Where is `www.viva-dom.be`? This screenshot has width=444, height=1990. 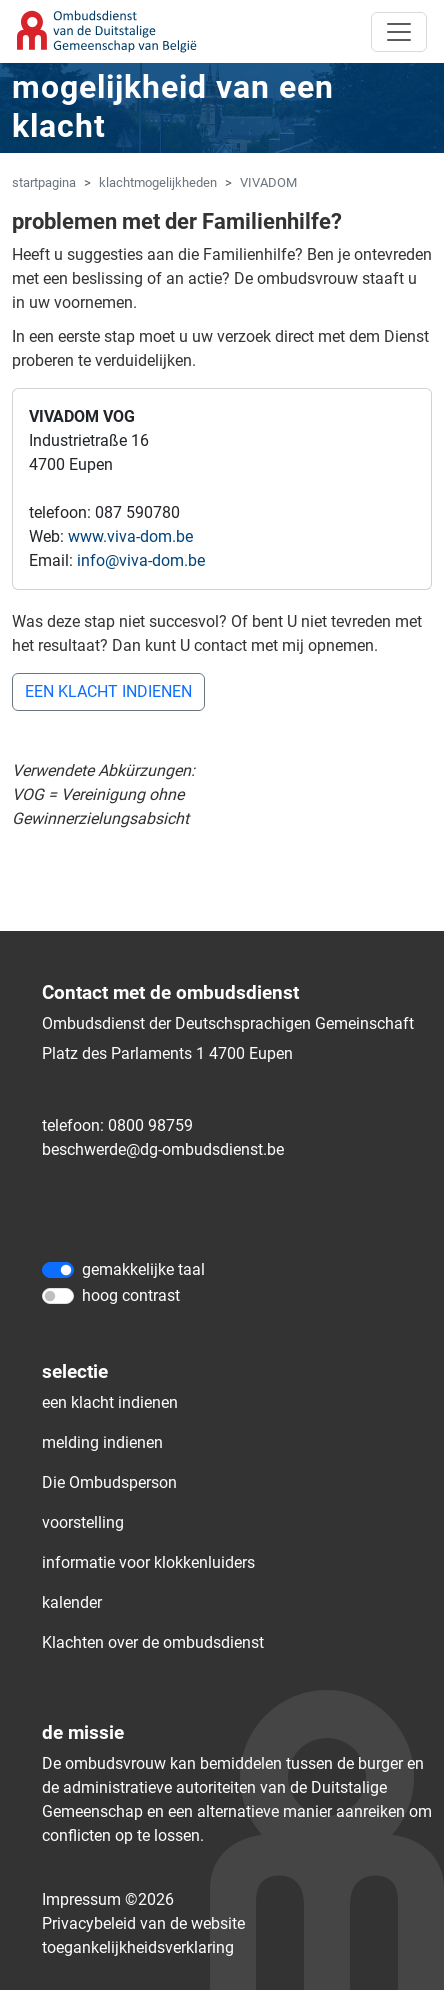 www.viva-dom.be is located at coordinates (130, 536).